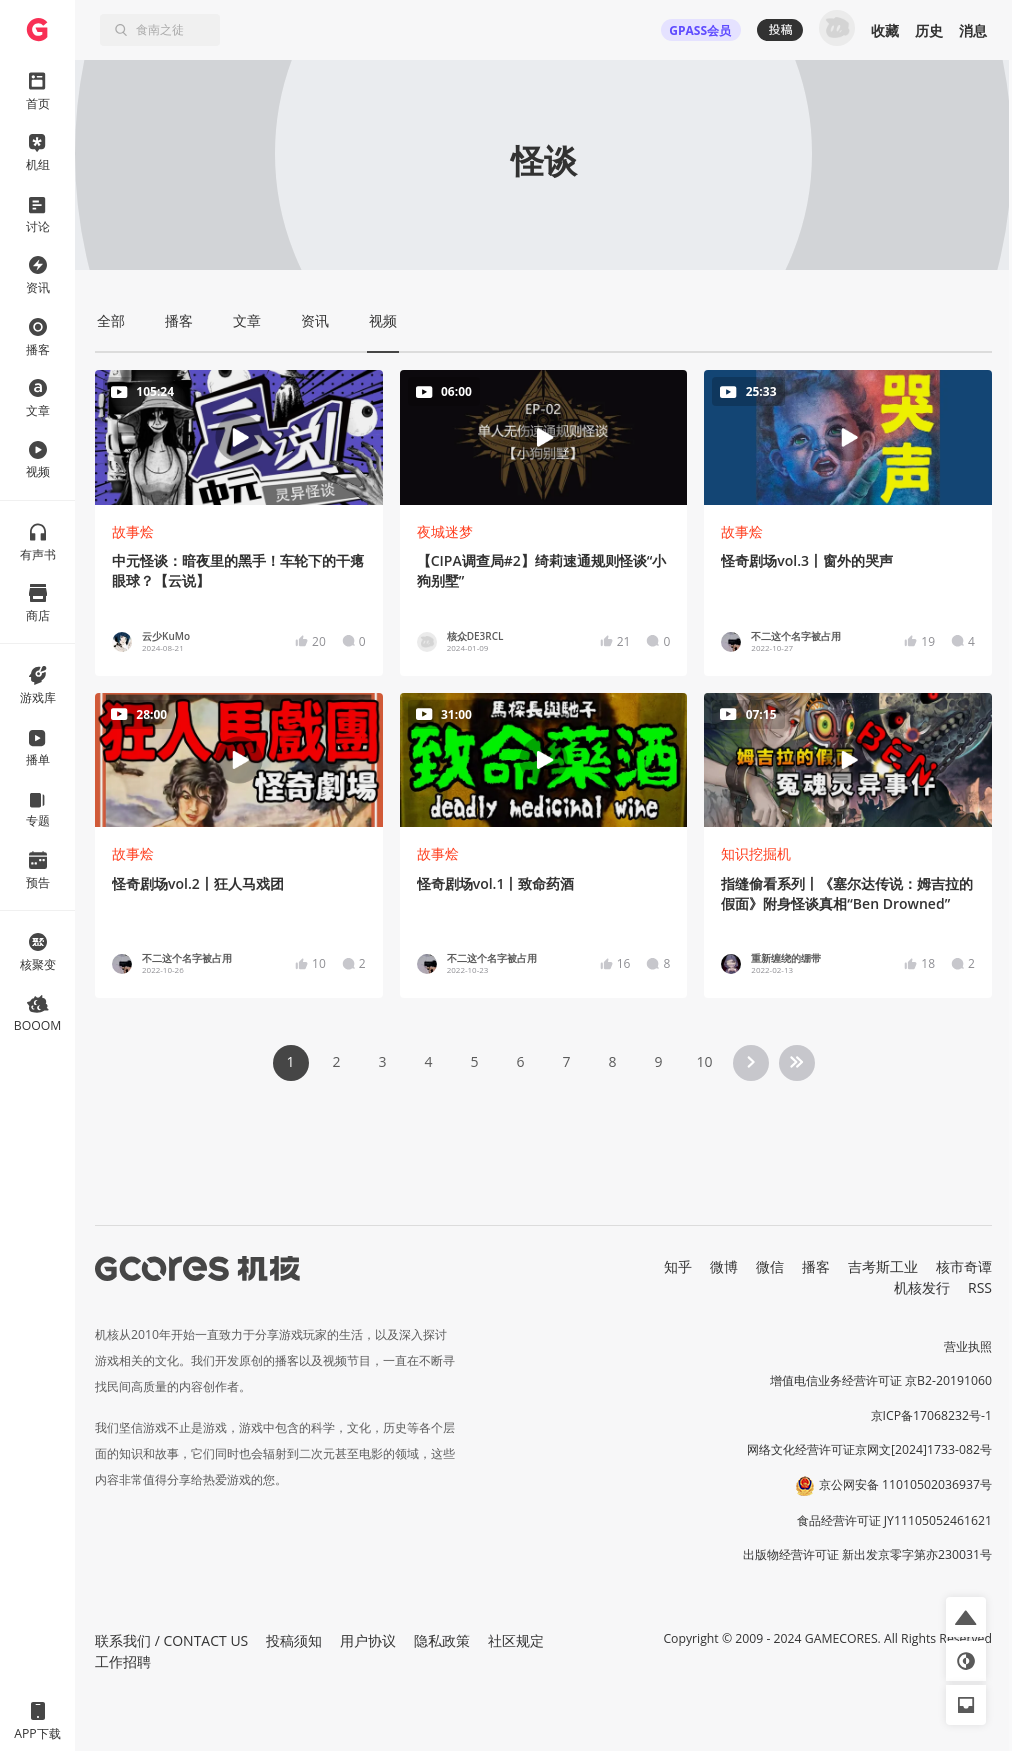 Image resolution: width=1012 pixels, height=1751 pixels. I want to click on 核市奇谭, so click(964, 1266).